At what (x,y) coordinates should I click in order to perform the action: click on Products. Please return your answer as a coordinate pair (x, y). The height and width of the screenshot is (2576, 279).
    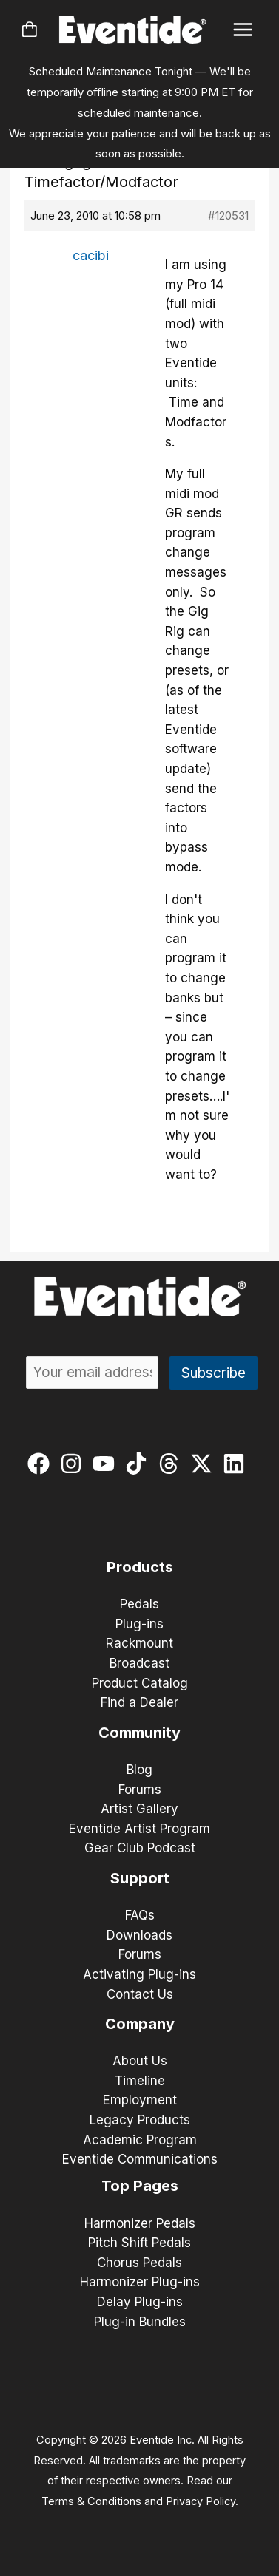
    Looking at the image, I should click on (140, 1567).